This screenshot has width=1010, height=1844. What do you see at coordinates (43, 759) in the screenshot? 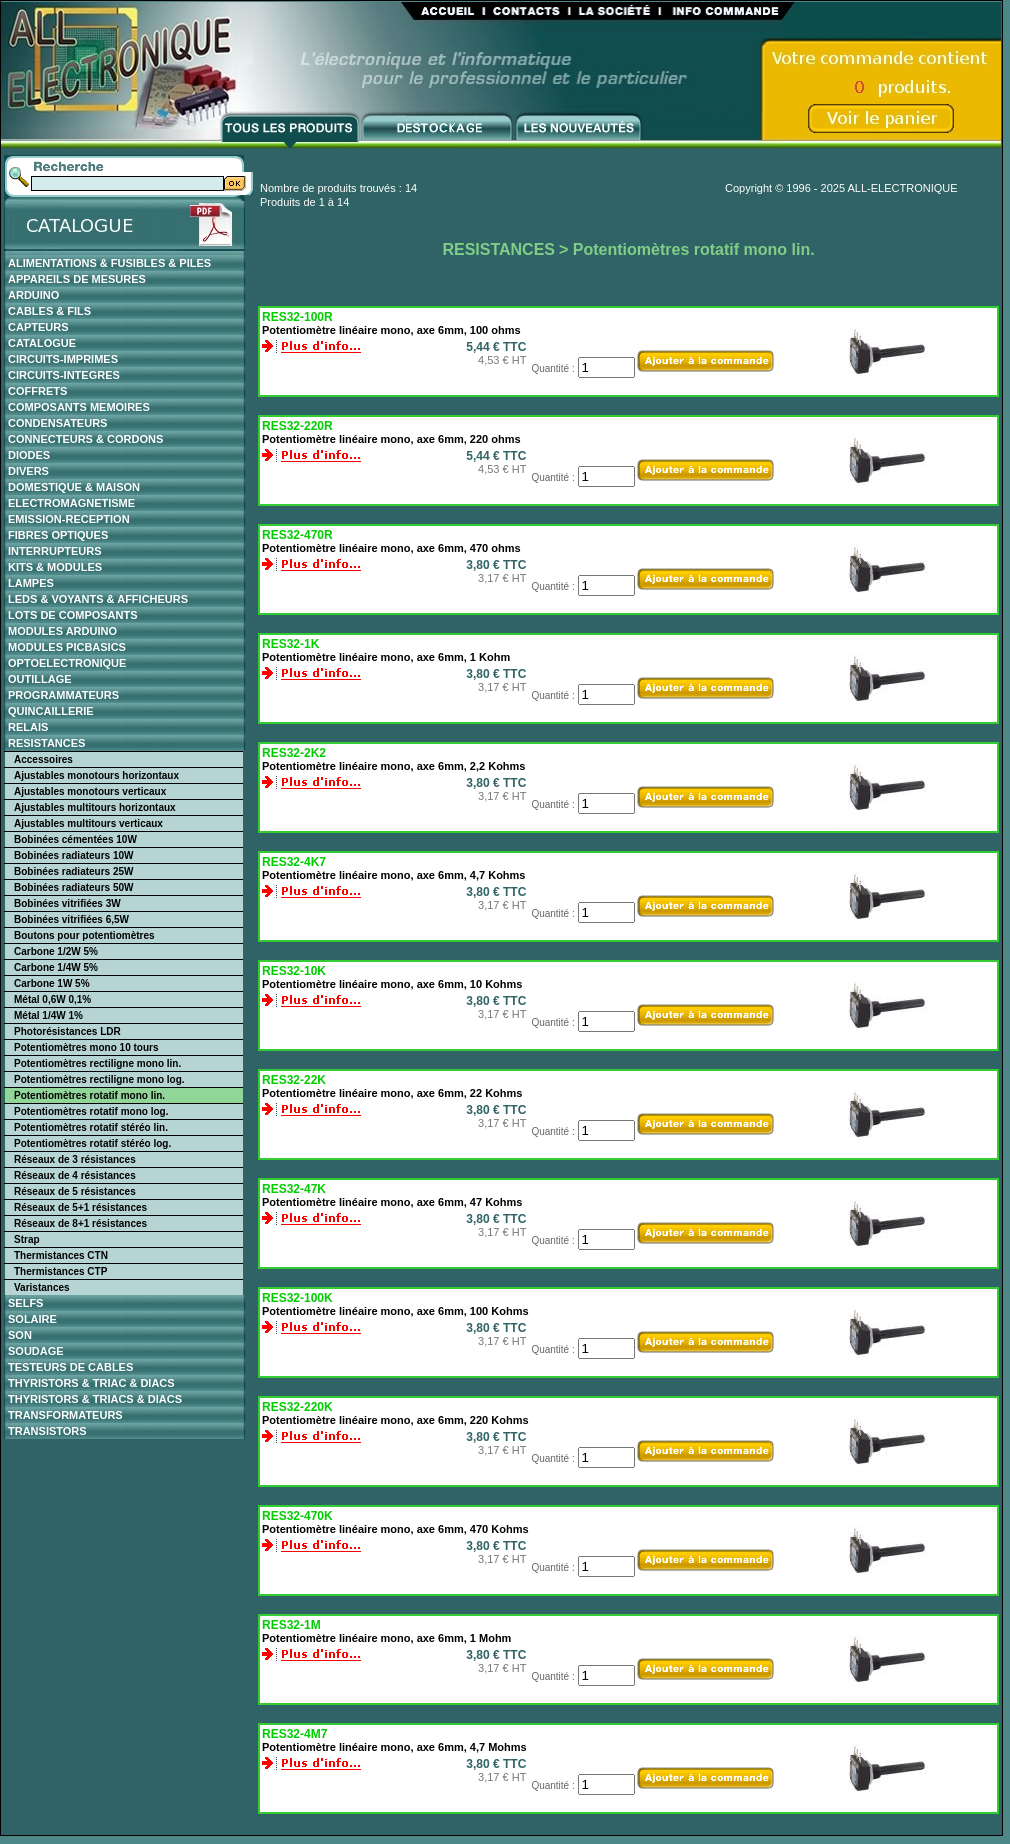
I see `Accessoires` at bounding box center [43, 759].